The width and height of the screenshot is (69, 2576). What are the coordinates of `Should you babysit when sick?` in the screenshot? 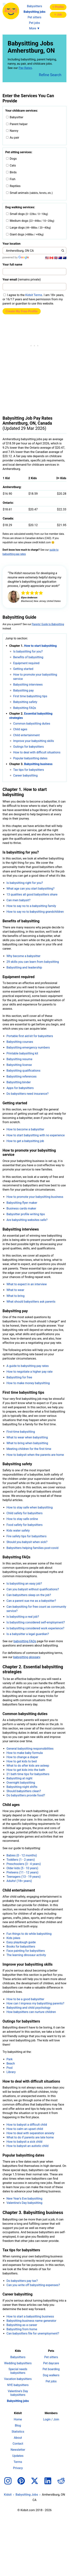 It's located at (26, 1542).